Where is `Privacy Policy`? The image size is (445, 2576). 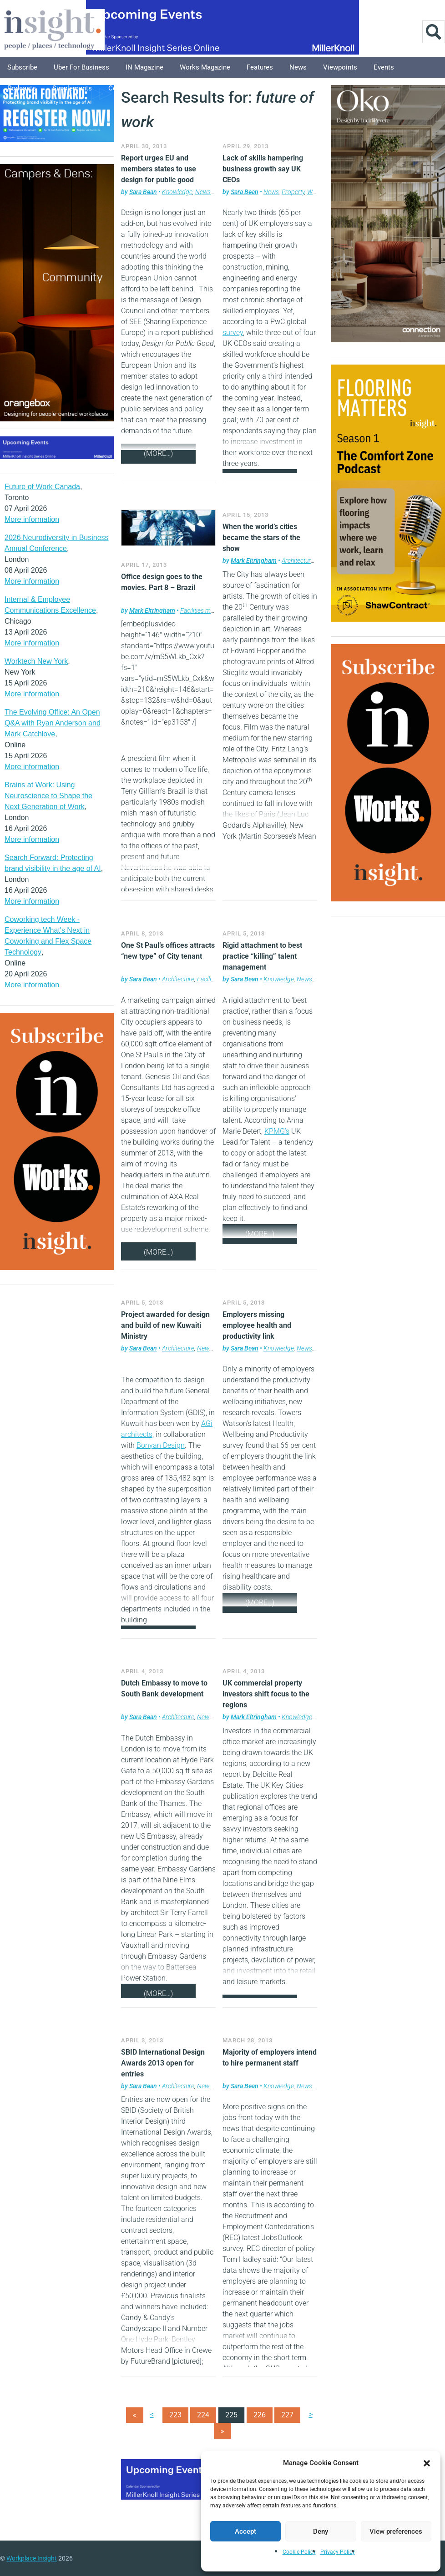
Privacy Policy is located at coordinates (337, 2552).